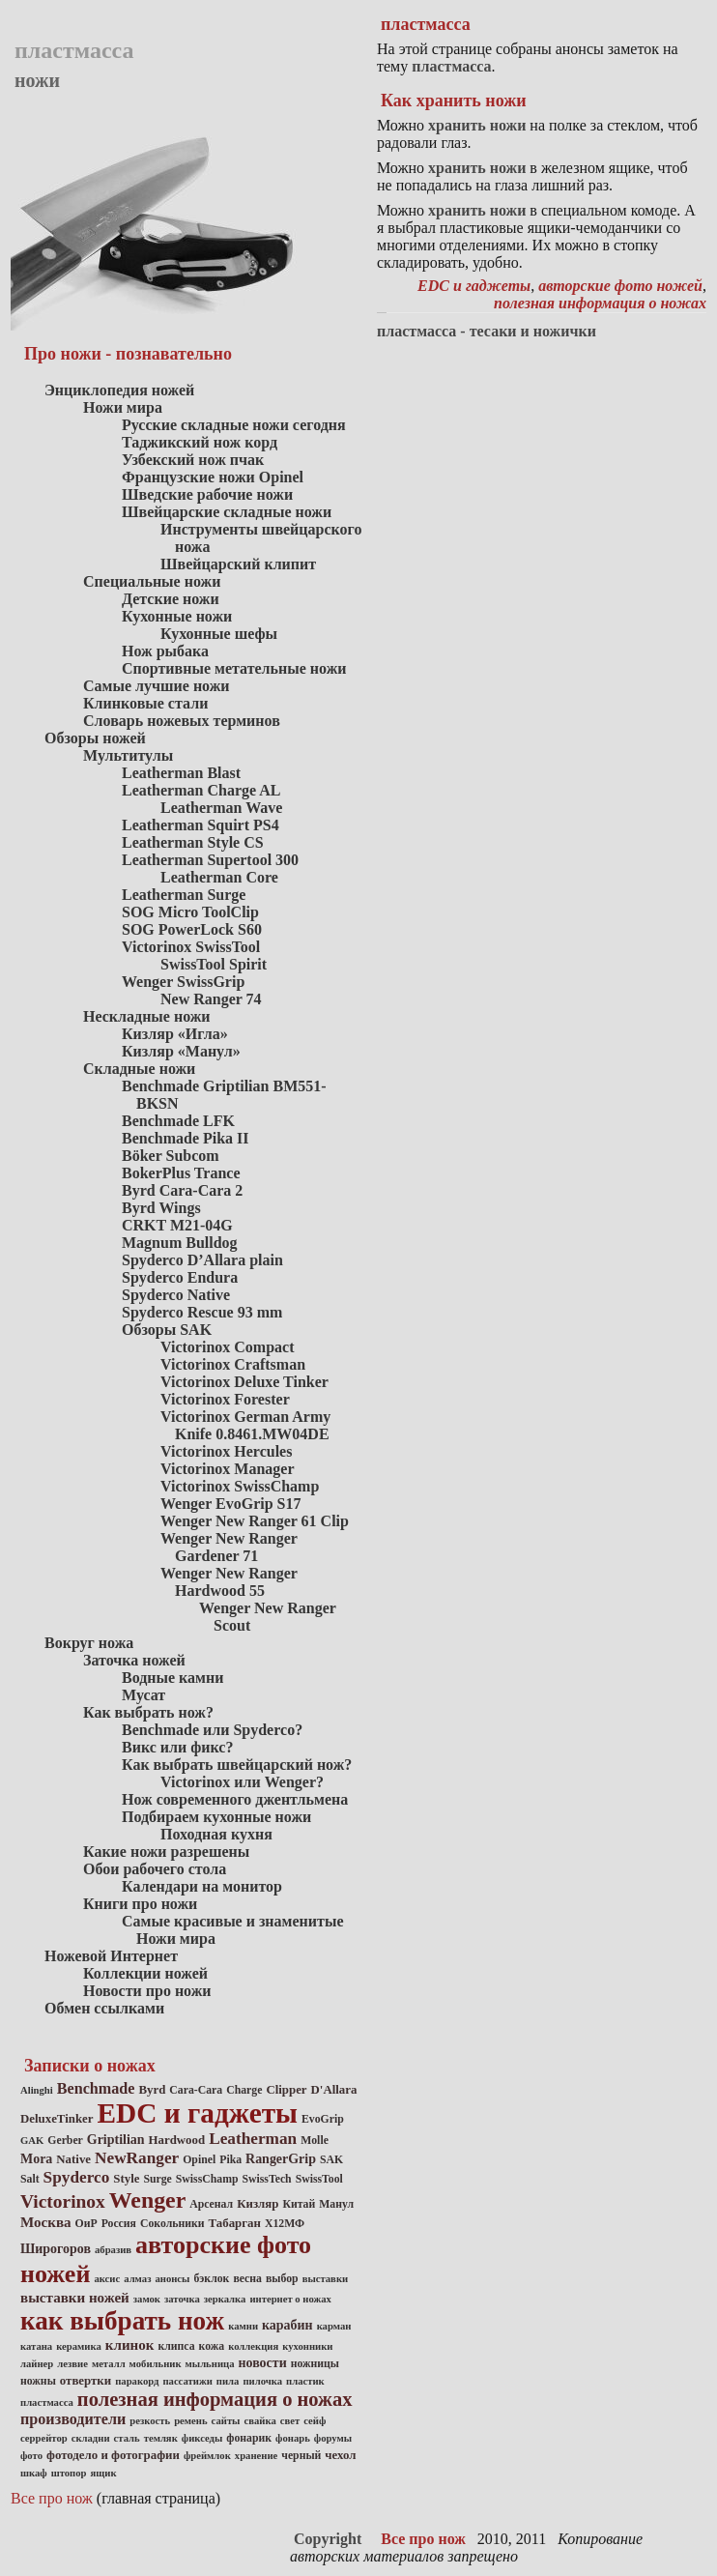 The height and width of the screenshot is (2576, 717). I want to click on Spyderco Native, so click(176, 1295).